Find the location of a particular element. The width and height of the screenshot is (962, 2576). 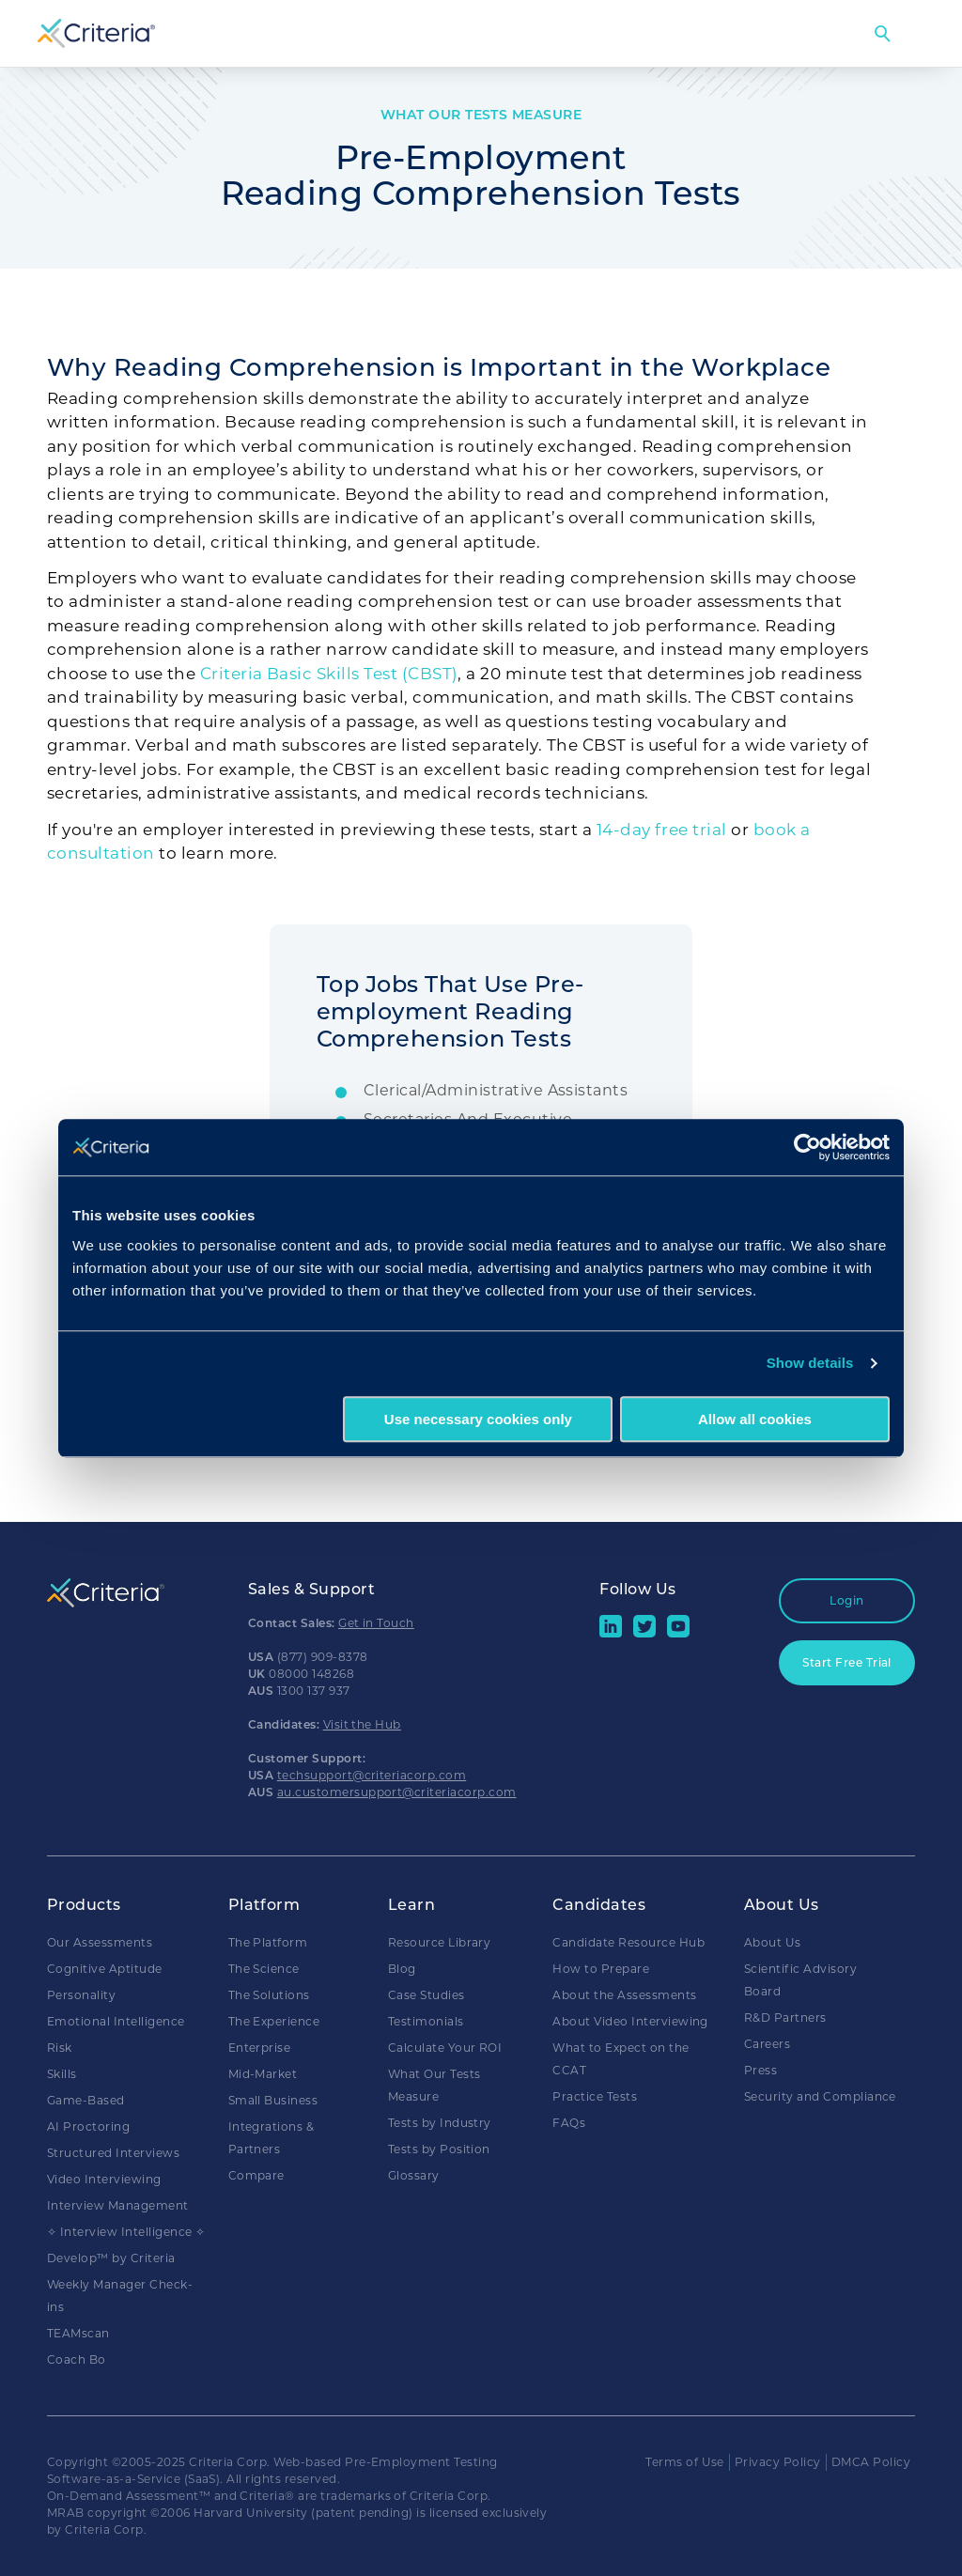

14-day free trial is located at coordinates (662, 829).